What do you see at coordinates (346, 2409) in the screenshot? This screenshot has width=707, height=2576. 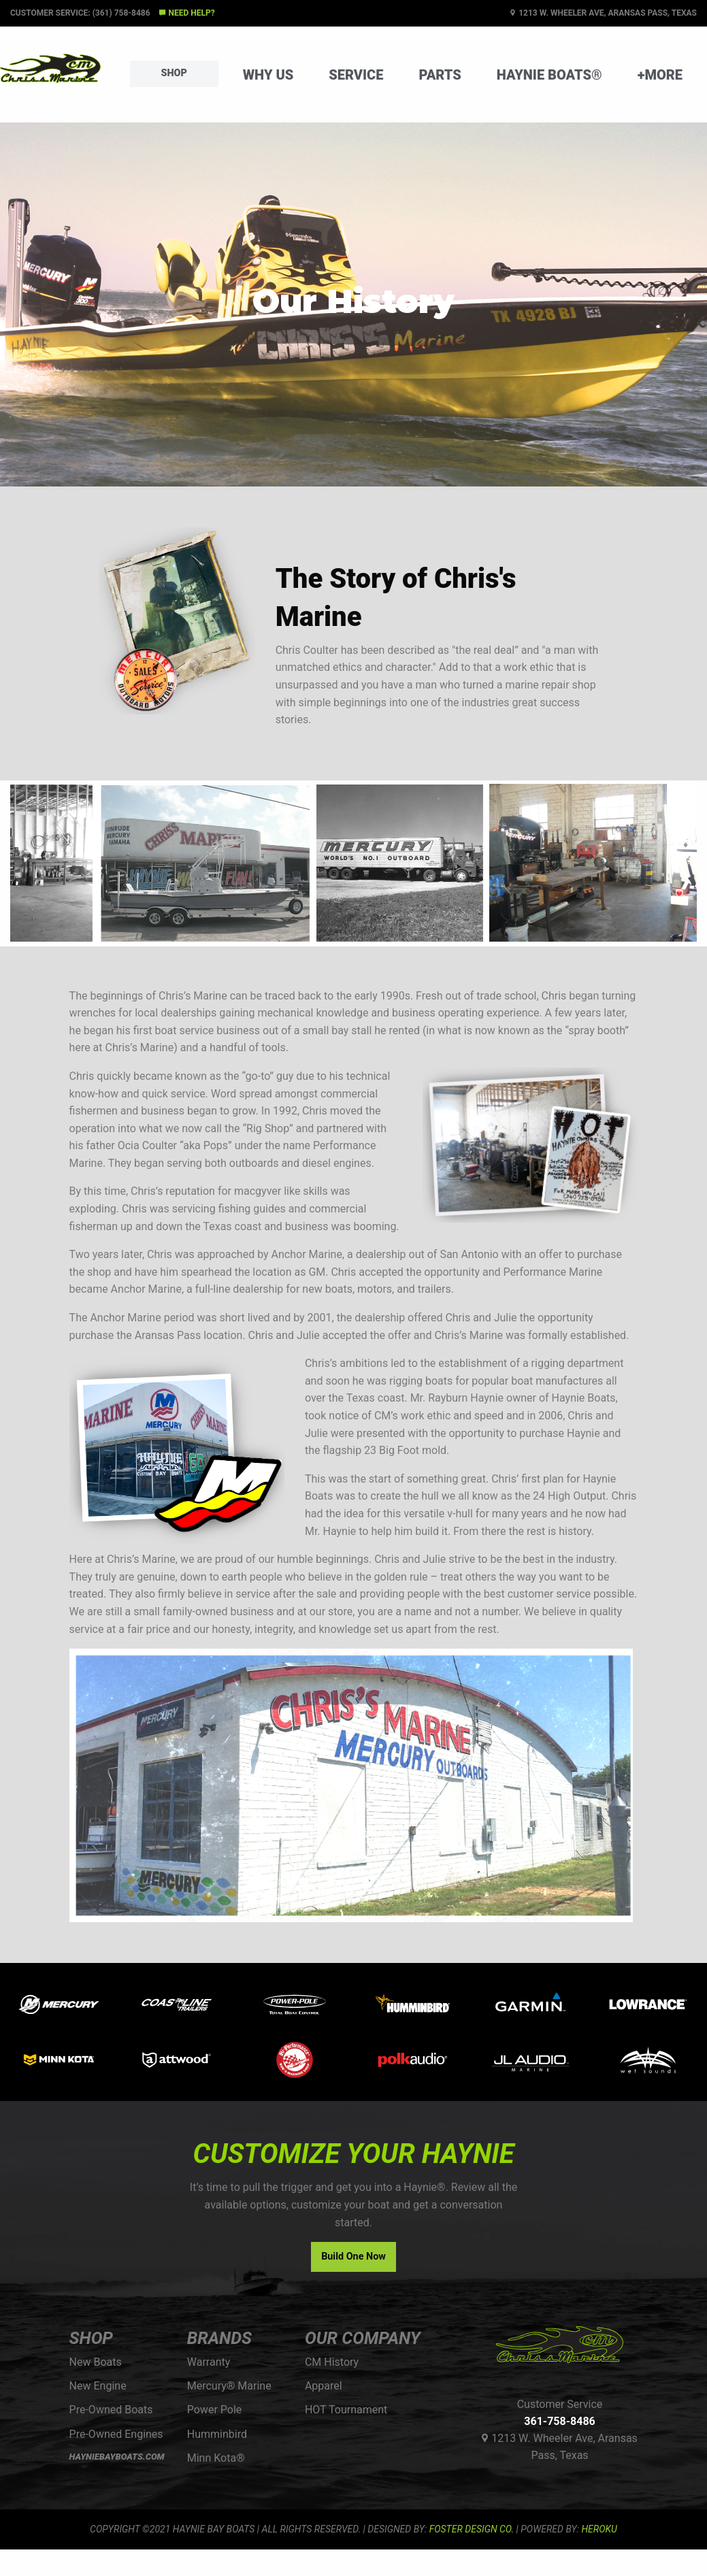 I see `HOT Tournament` at bounding box center [346, 2409].